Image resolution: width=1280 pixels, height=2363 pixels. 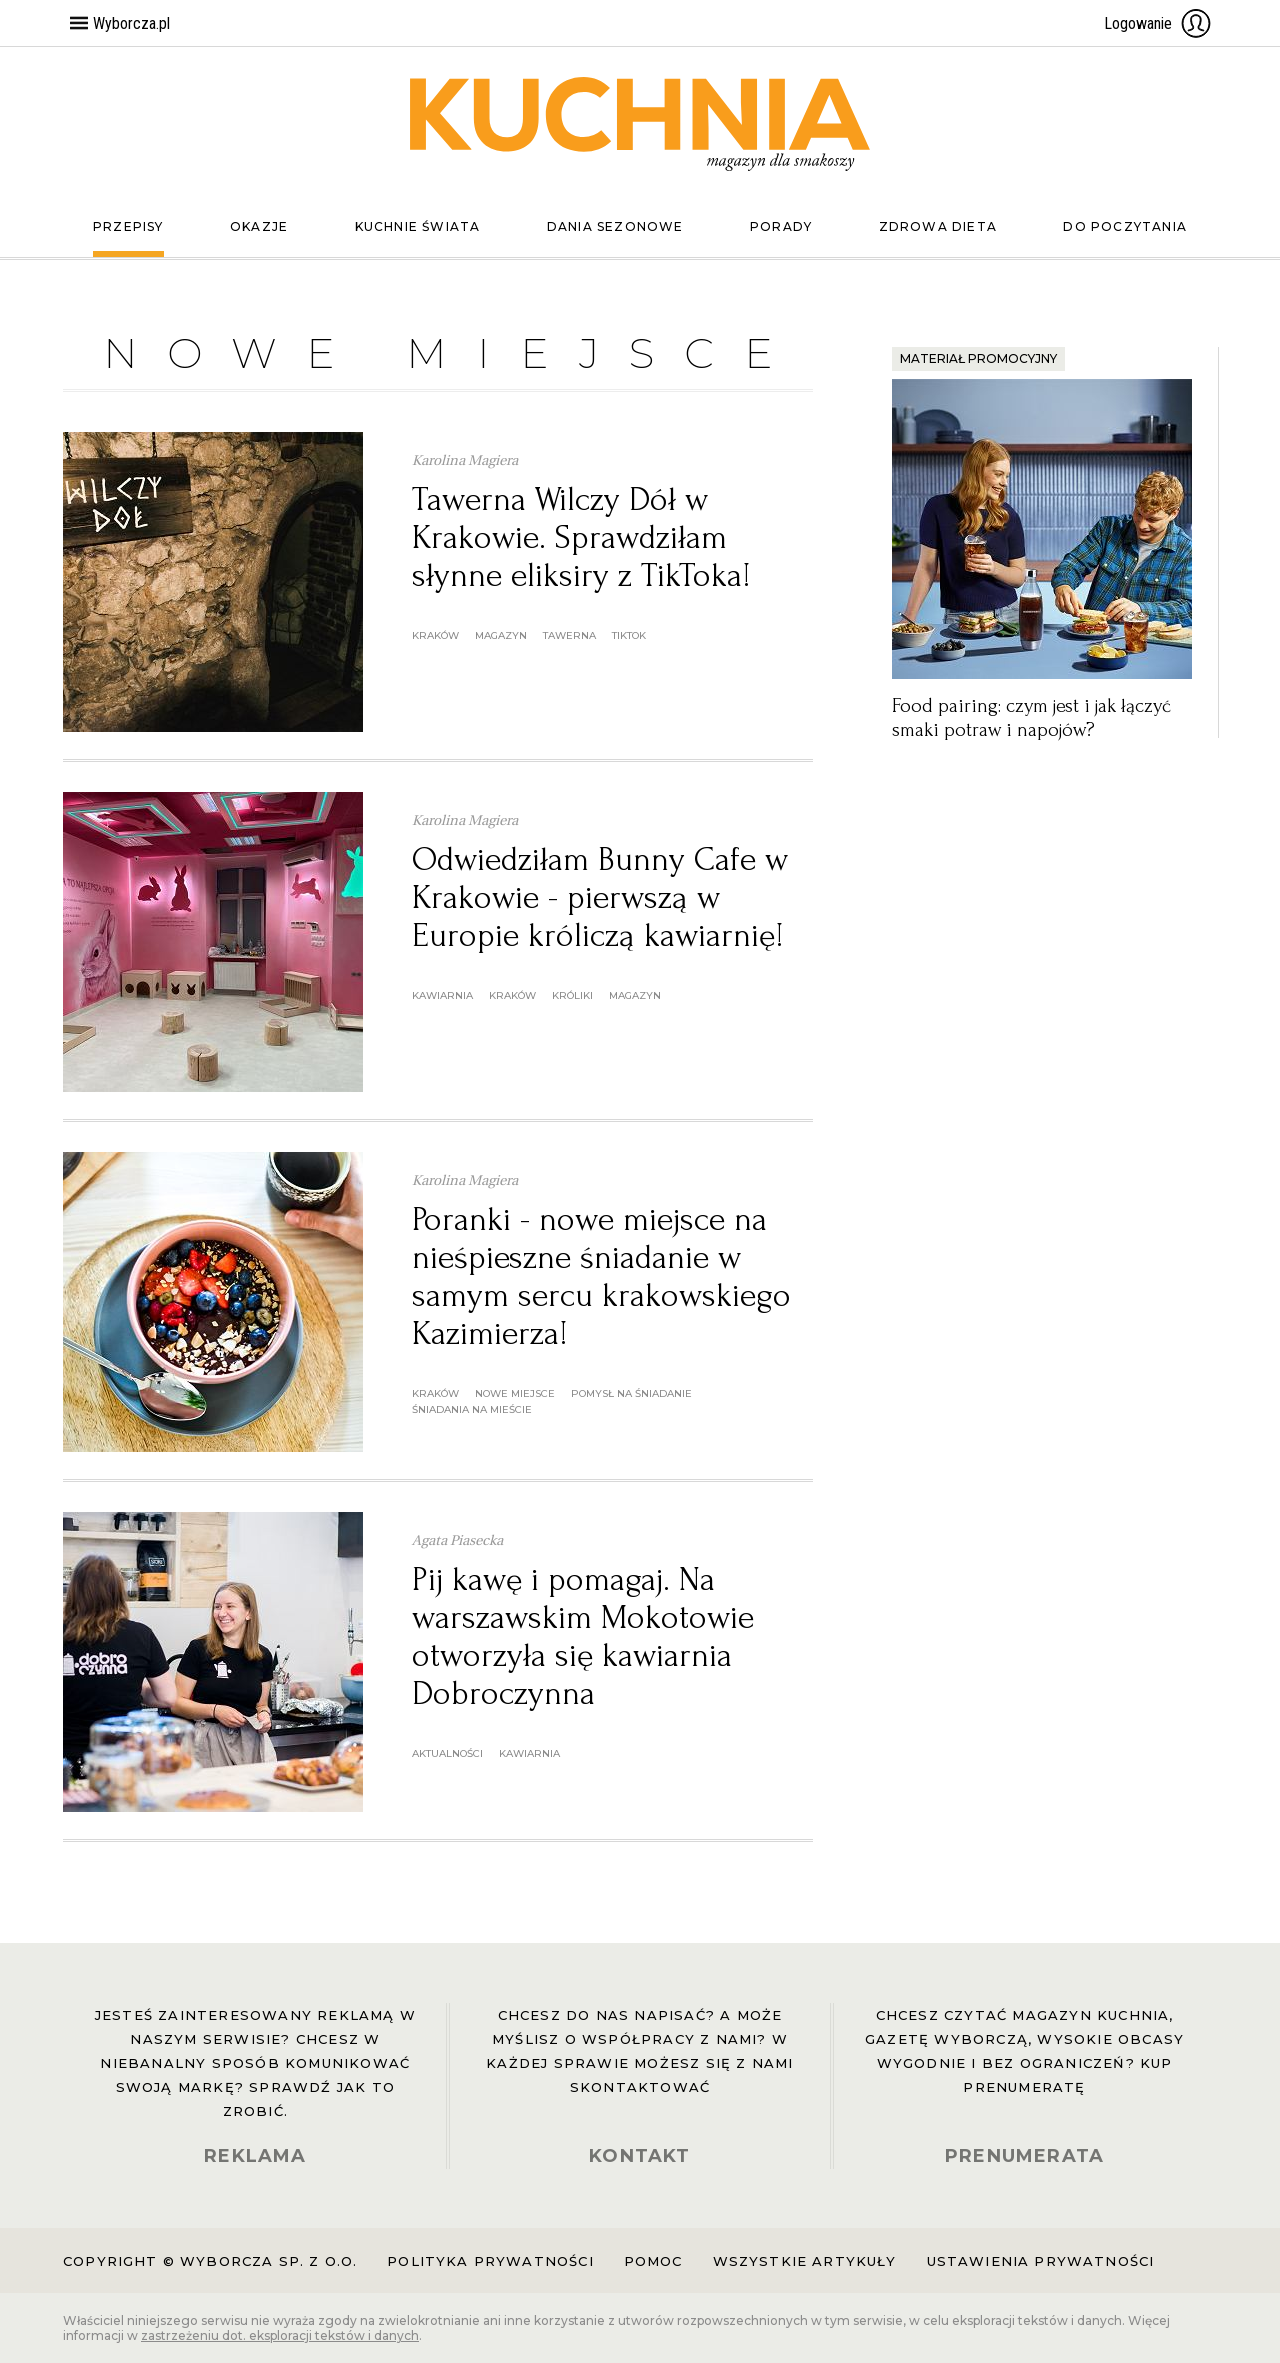 I want to click on Logowanie, so click(x=1158, y=23).